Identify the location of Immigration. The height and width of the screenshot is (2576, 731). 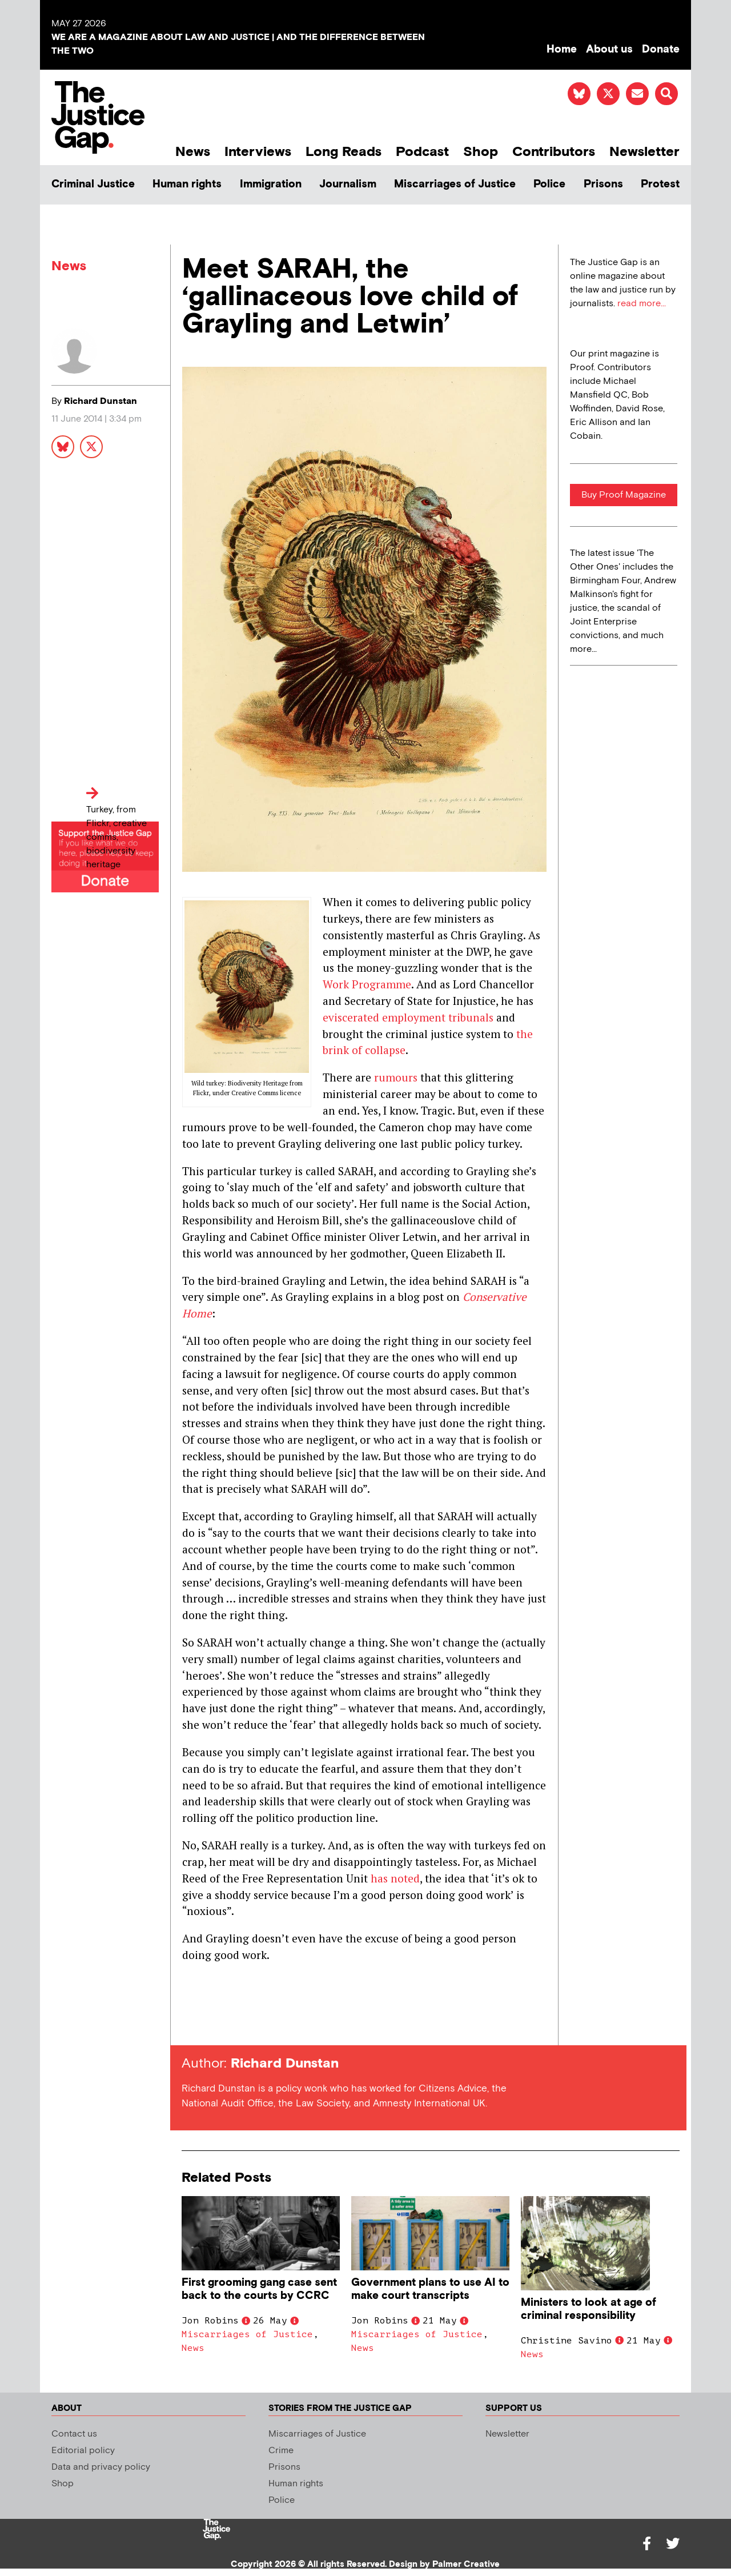
(271, 184).